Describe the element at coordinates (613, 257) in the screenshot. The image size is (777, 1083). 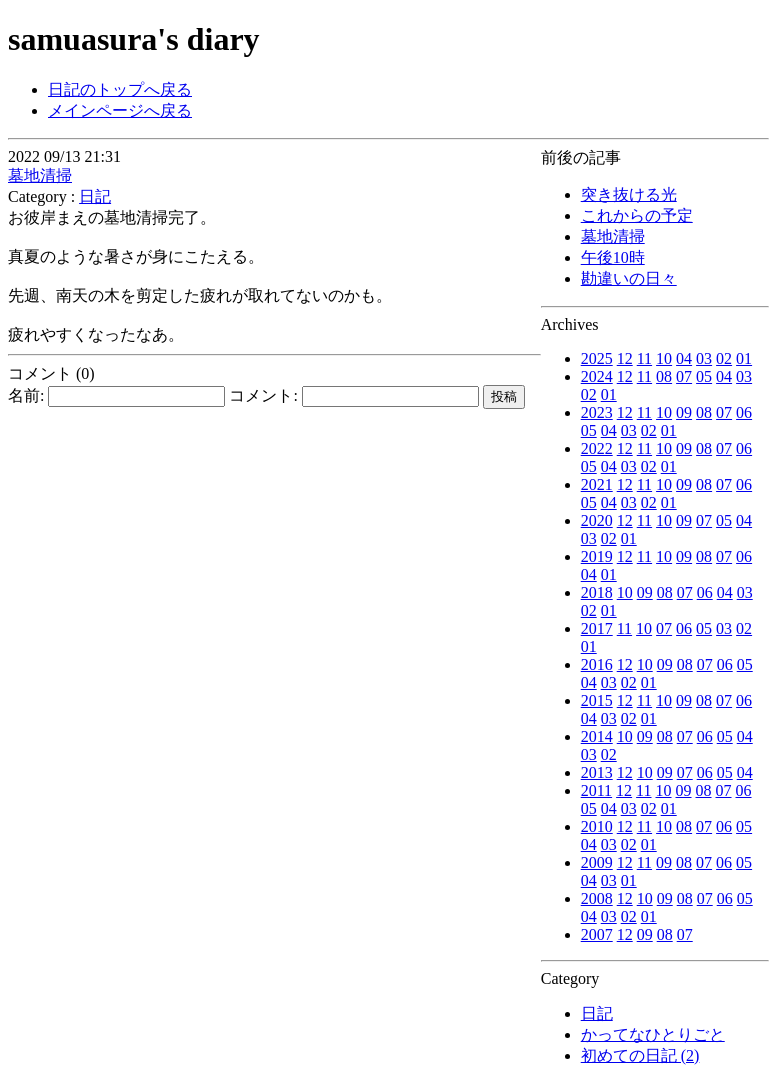
I see `午後10時` at that location.